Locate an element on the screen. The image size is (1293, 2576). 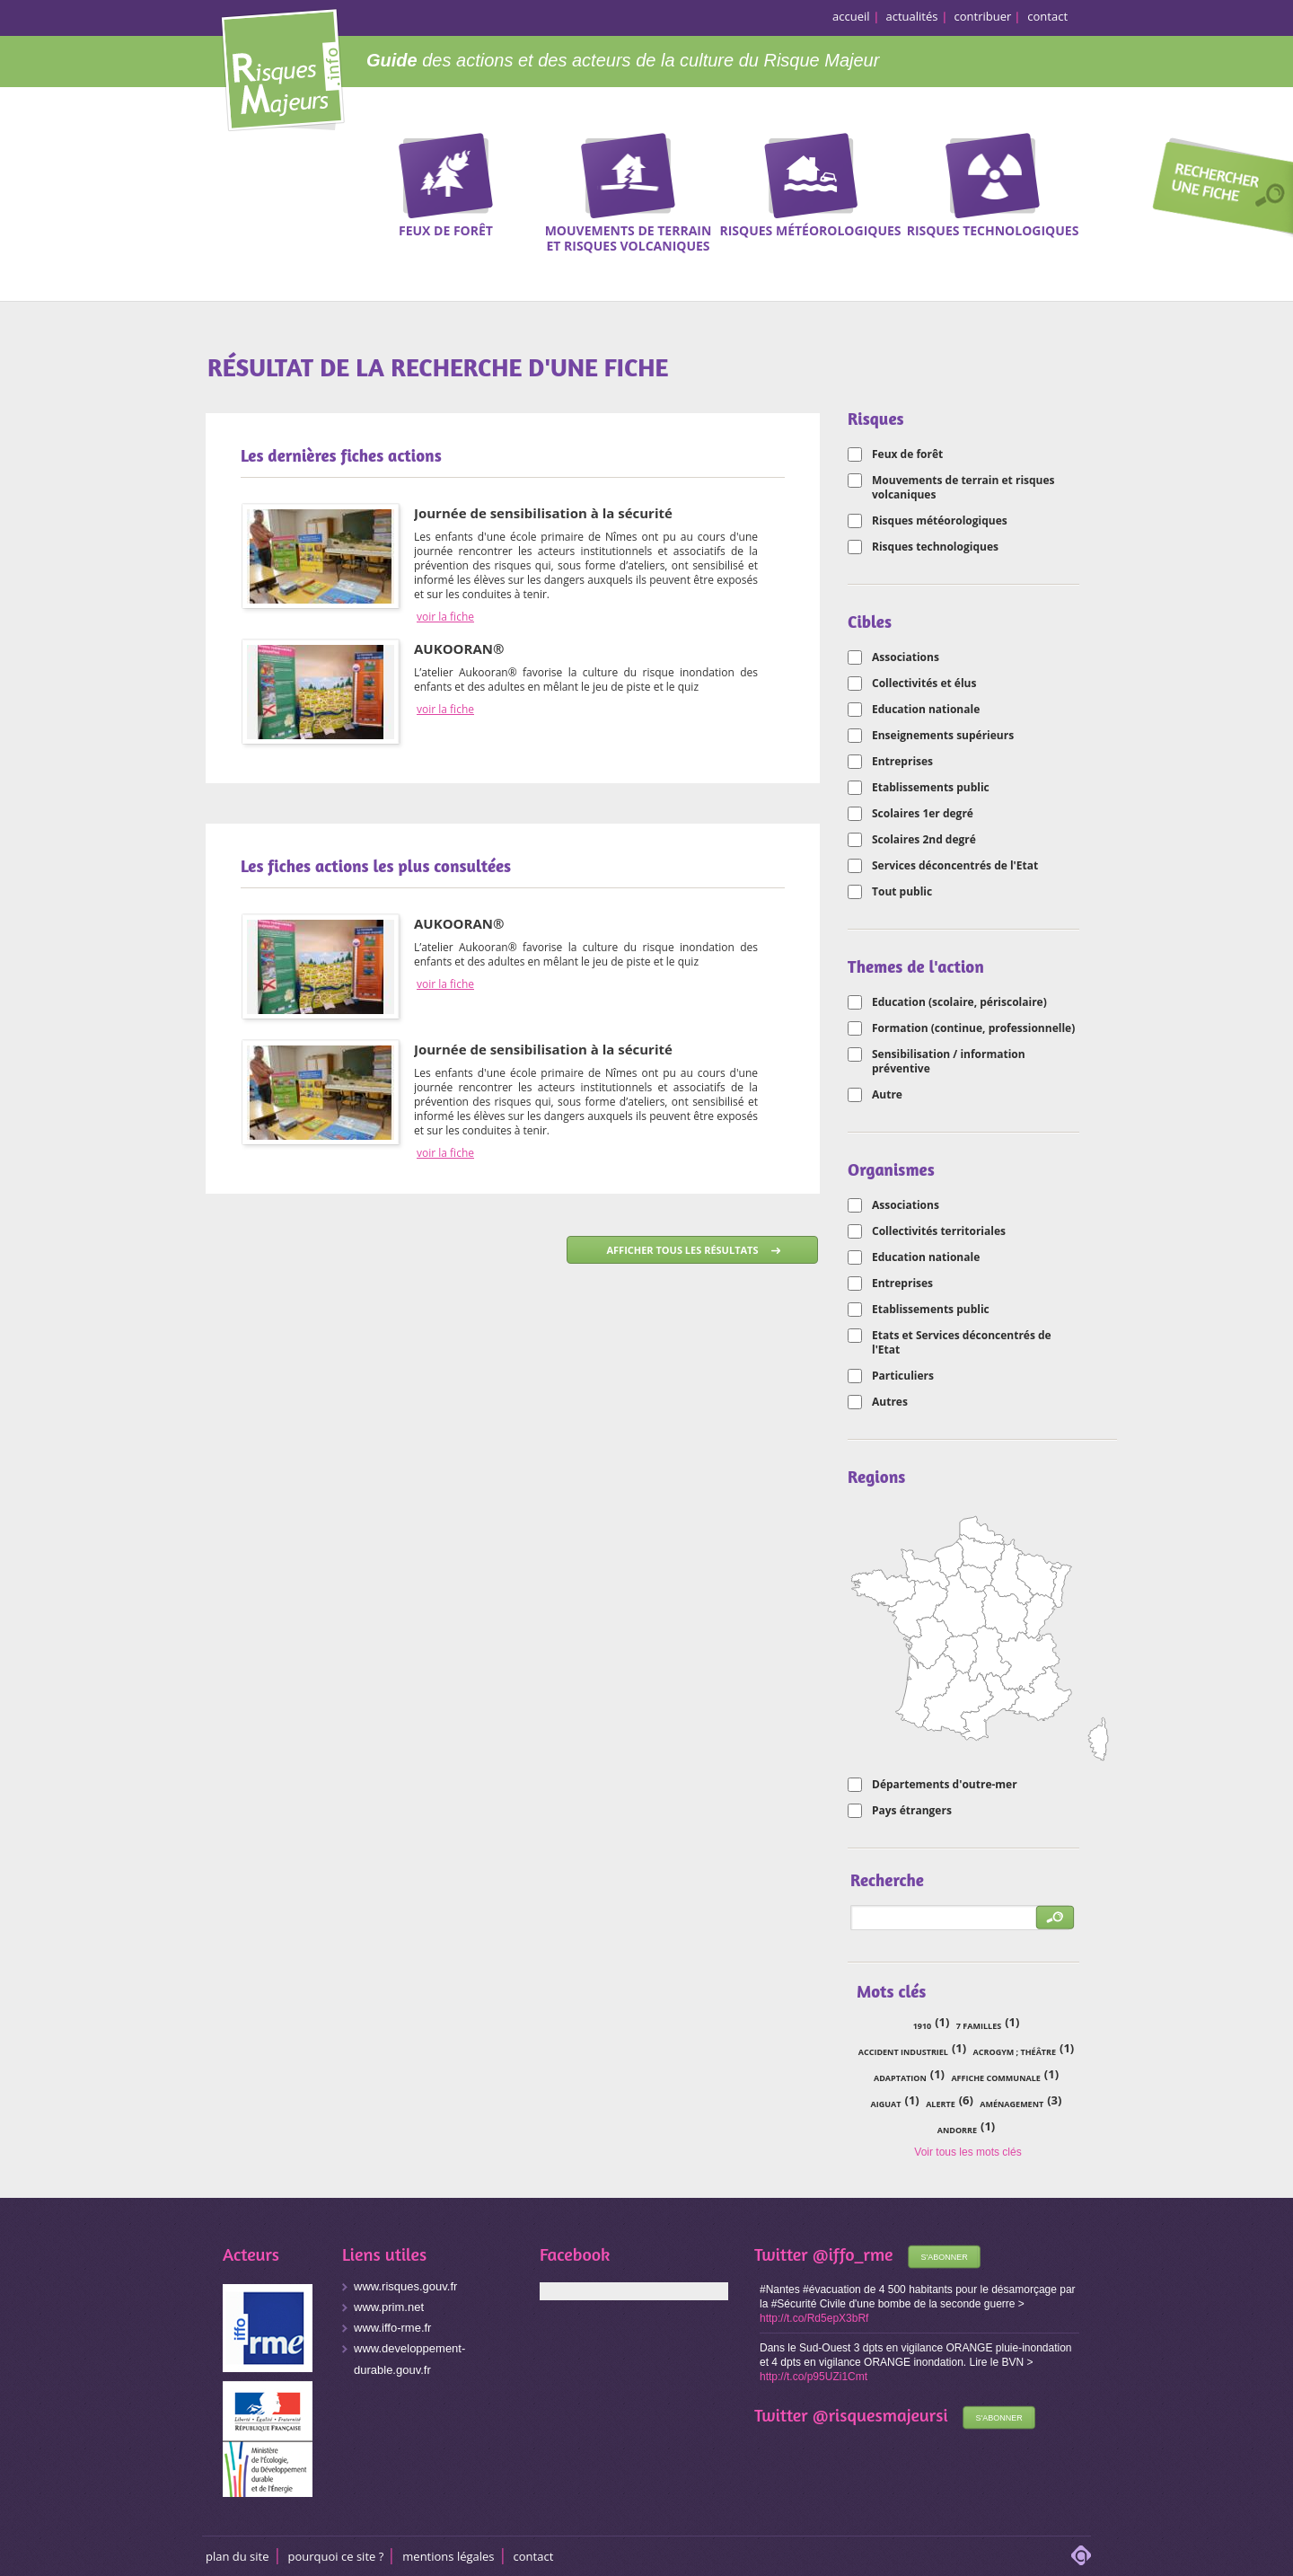
contact is located at coordinates (1047, 16).